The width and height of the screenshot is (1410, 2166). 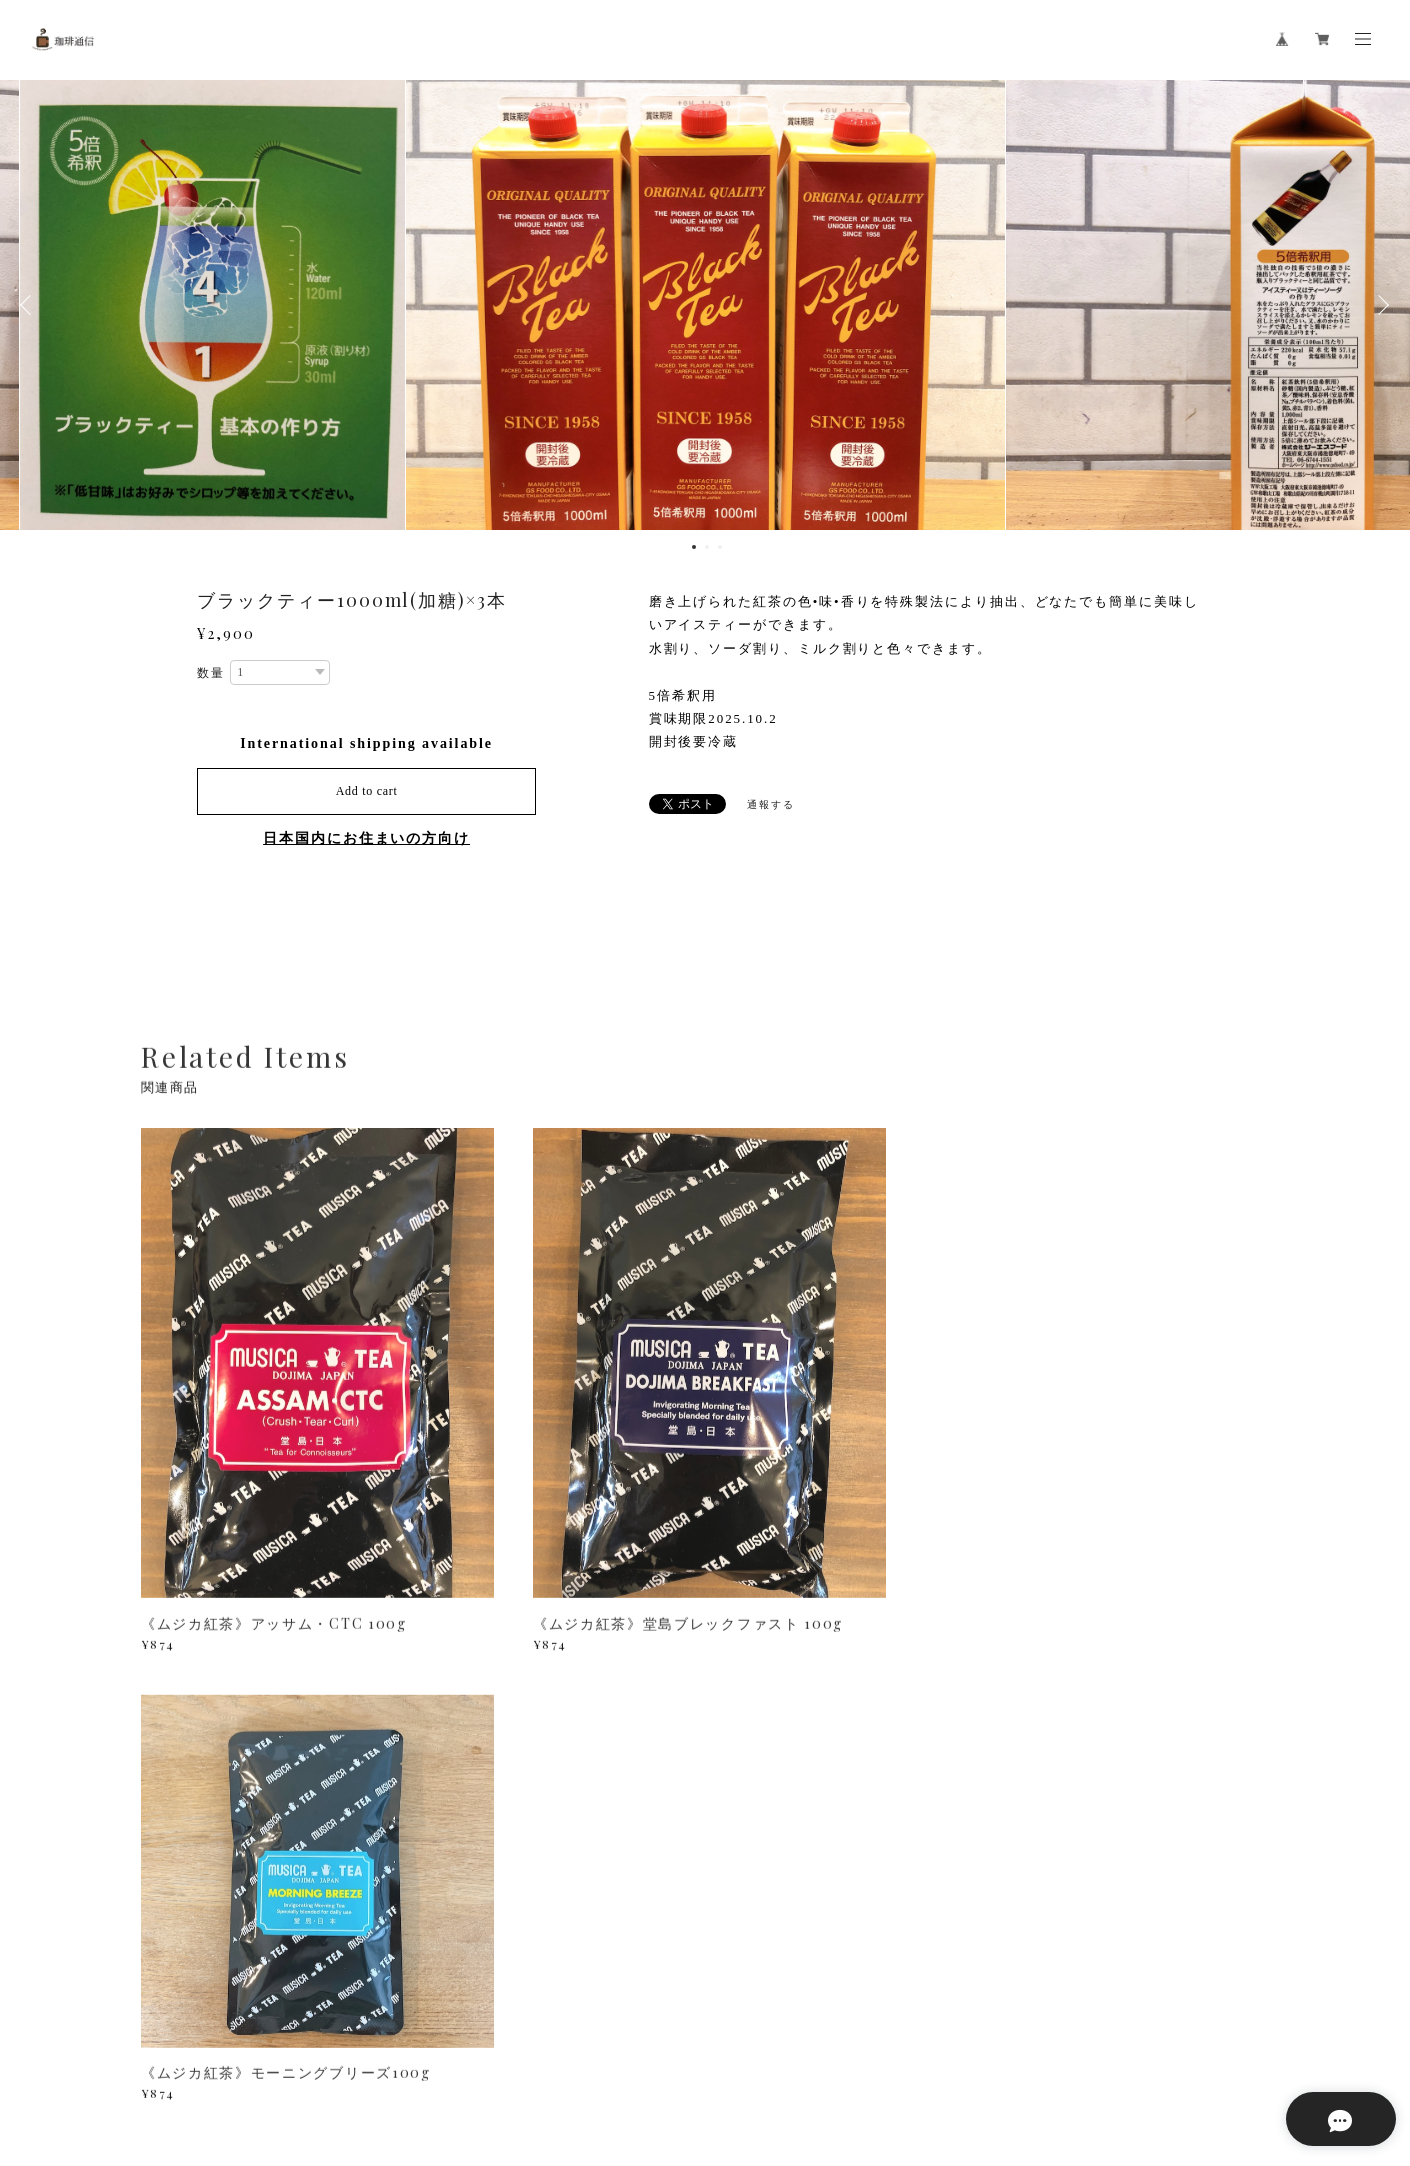 What do you see at coordinates (366, 838) in the screenshot?
I see `日本国内にお住まいの方向け` at bounding box center [366, 838].